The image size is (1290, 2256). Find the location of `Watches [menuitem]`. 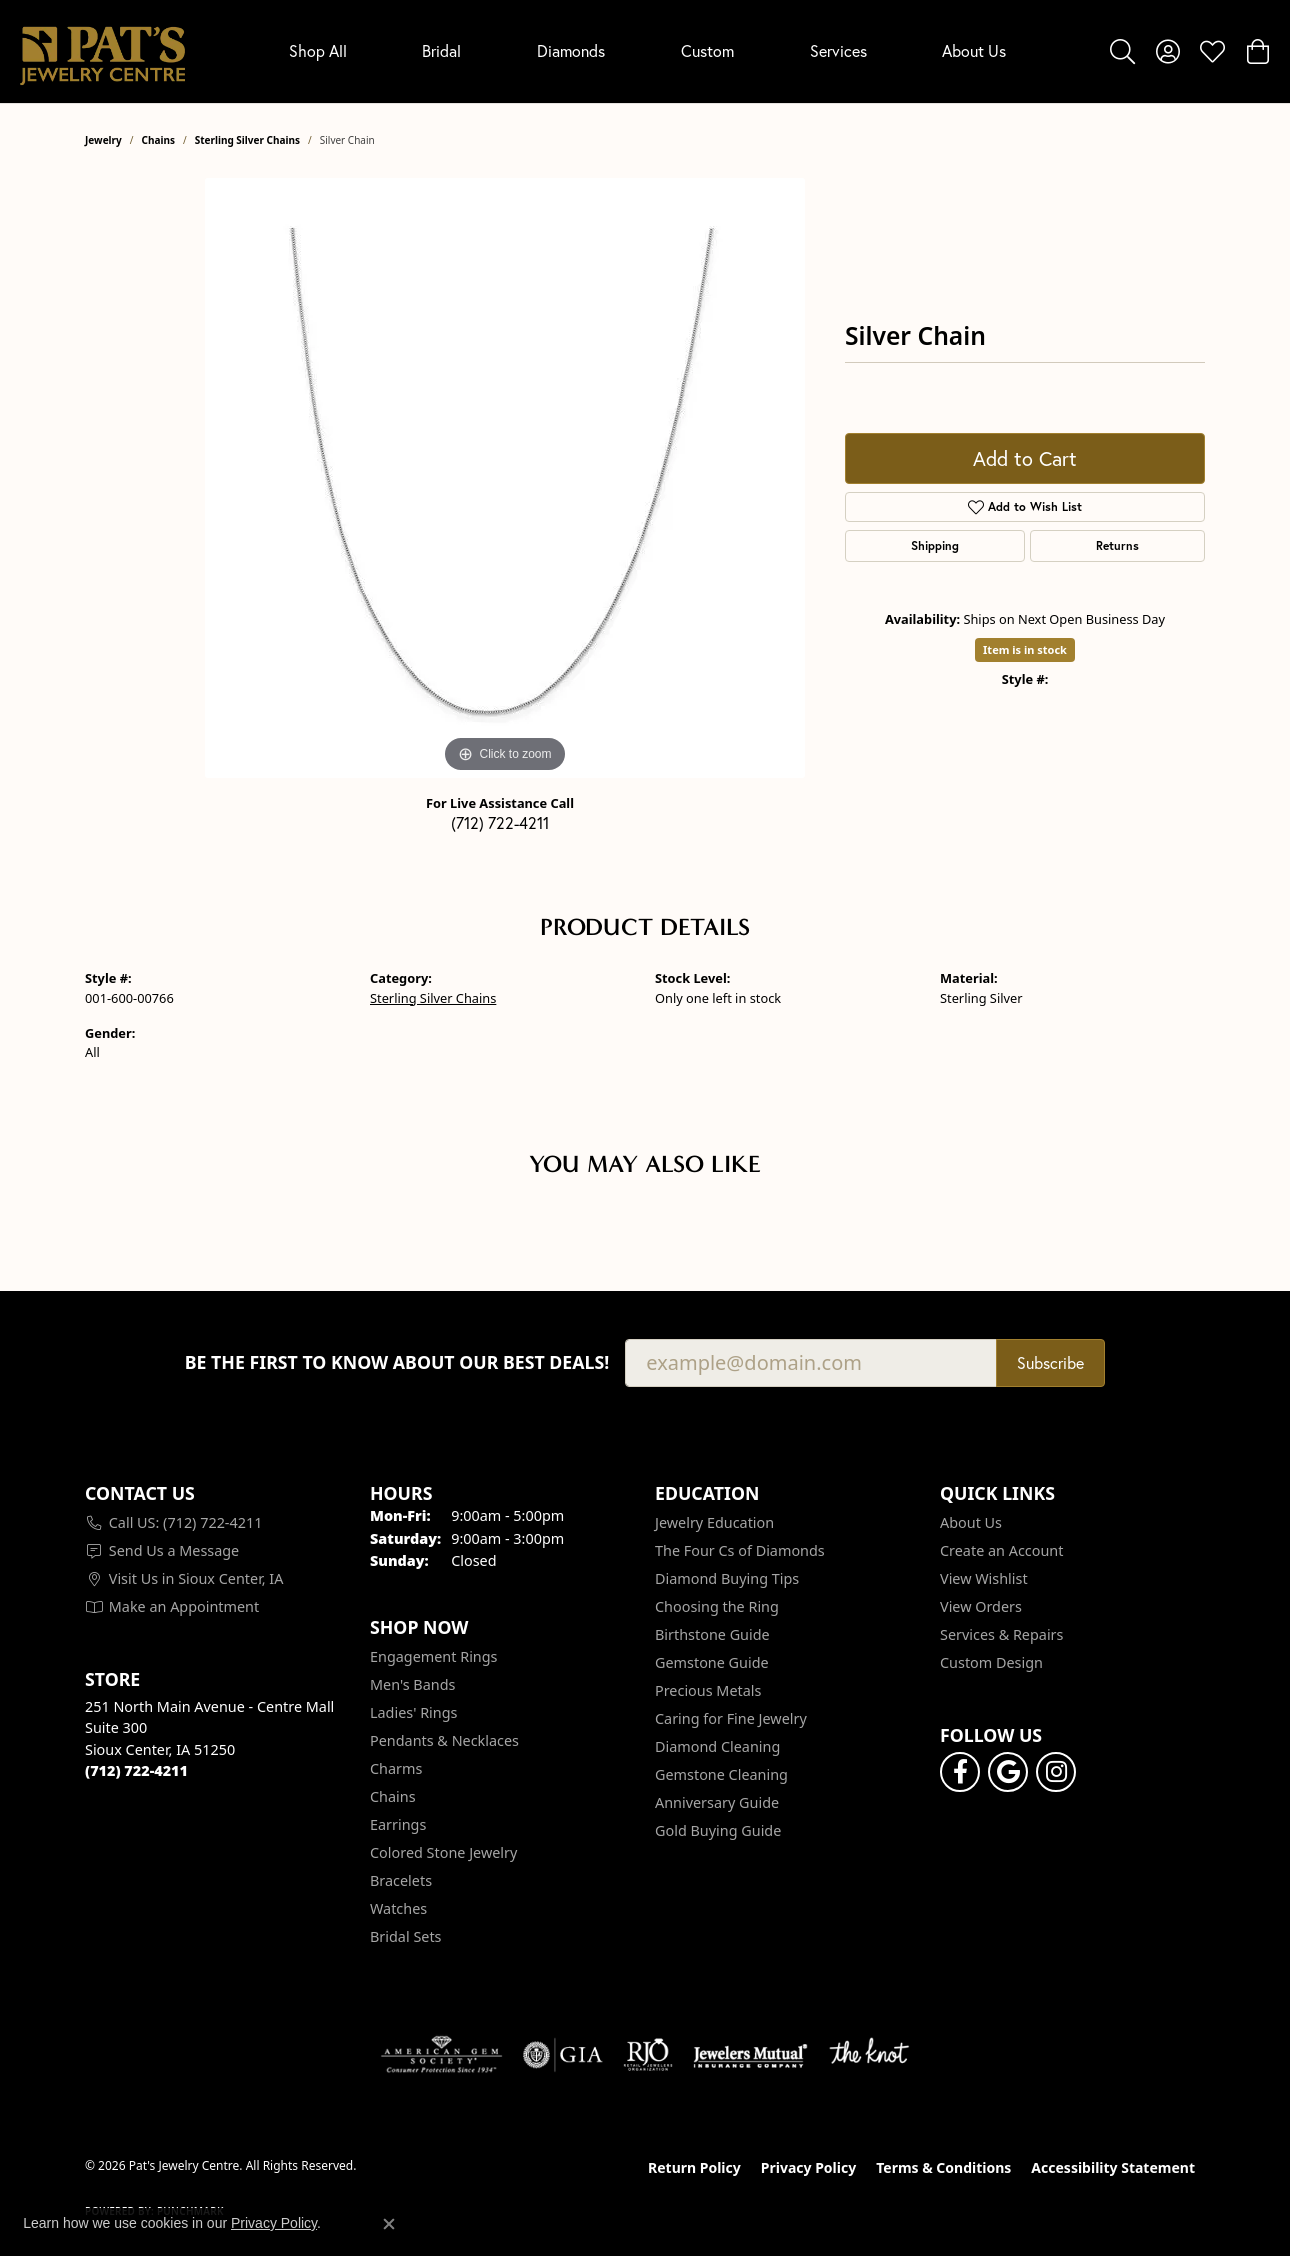

Watches [menuitem] is located at coordinates (398, 1908).